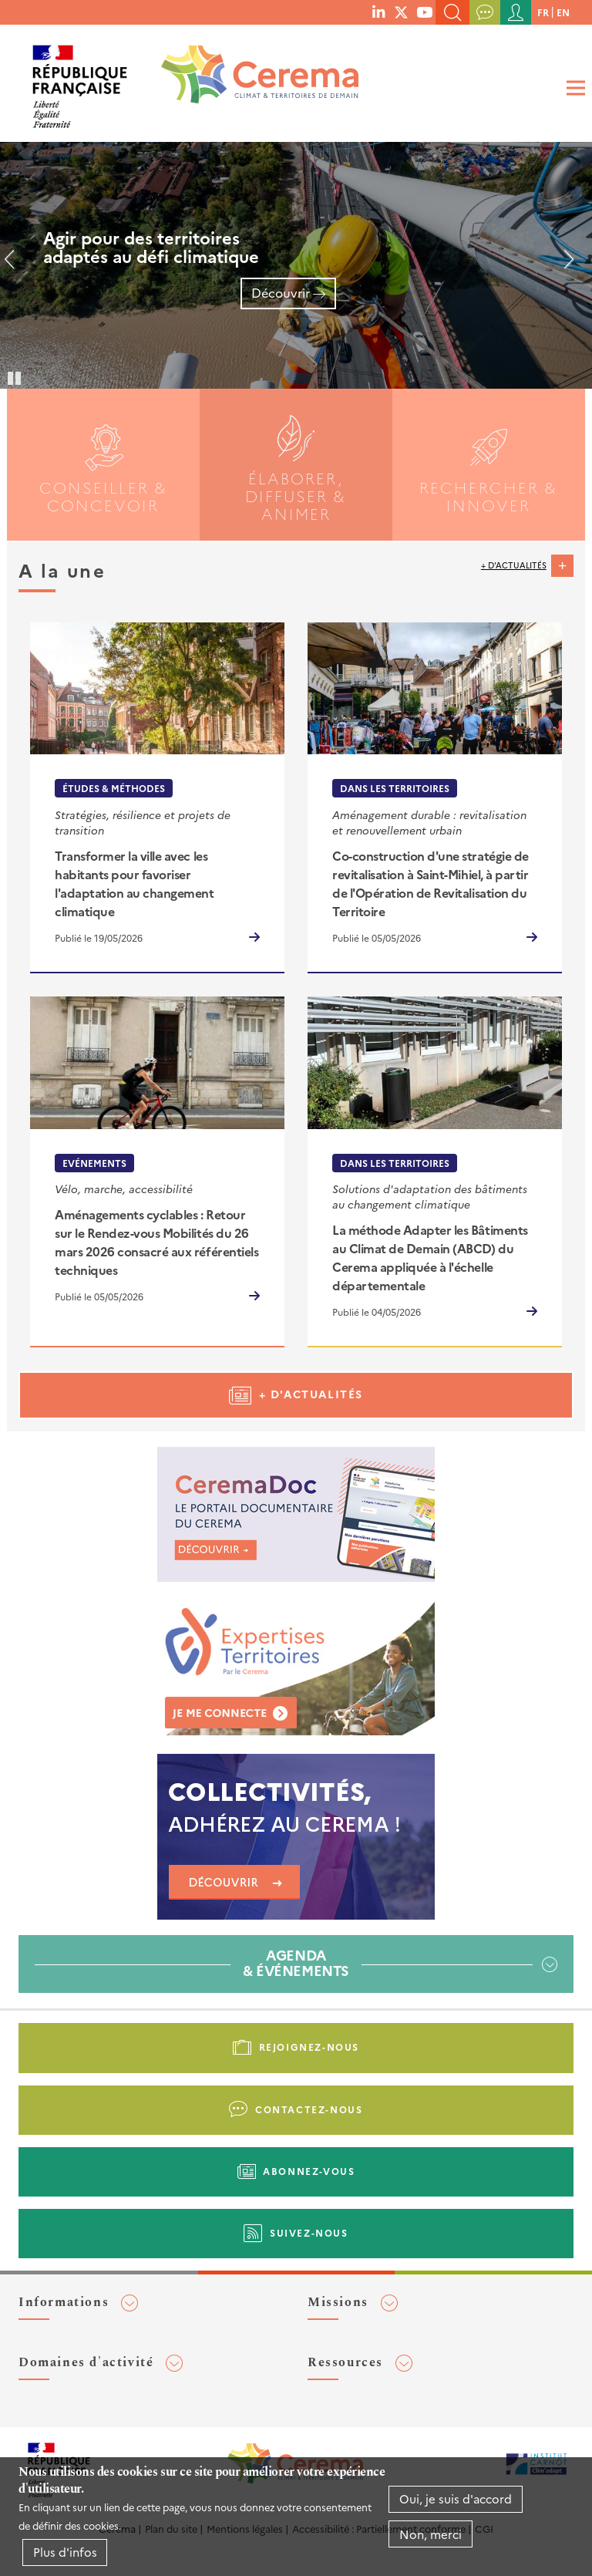 The height and width of the screenshot is (2576, 592). Describe the element at coordinates (309, 2046) in the screenshot. I see `Rejoignez-nous` at that location.